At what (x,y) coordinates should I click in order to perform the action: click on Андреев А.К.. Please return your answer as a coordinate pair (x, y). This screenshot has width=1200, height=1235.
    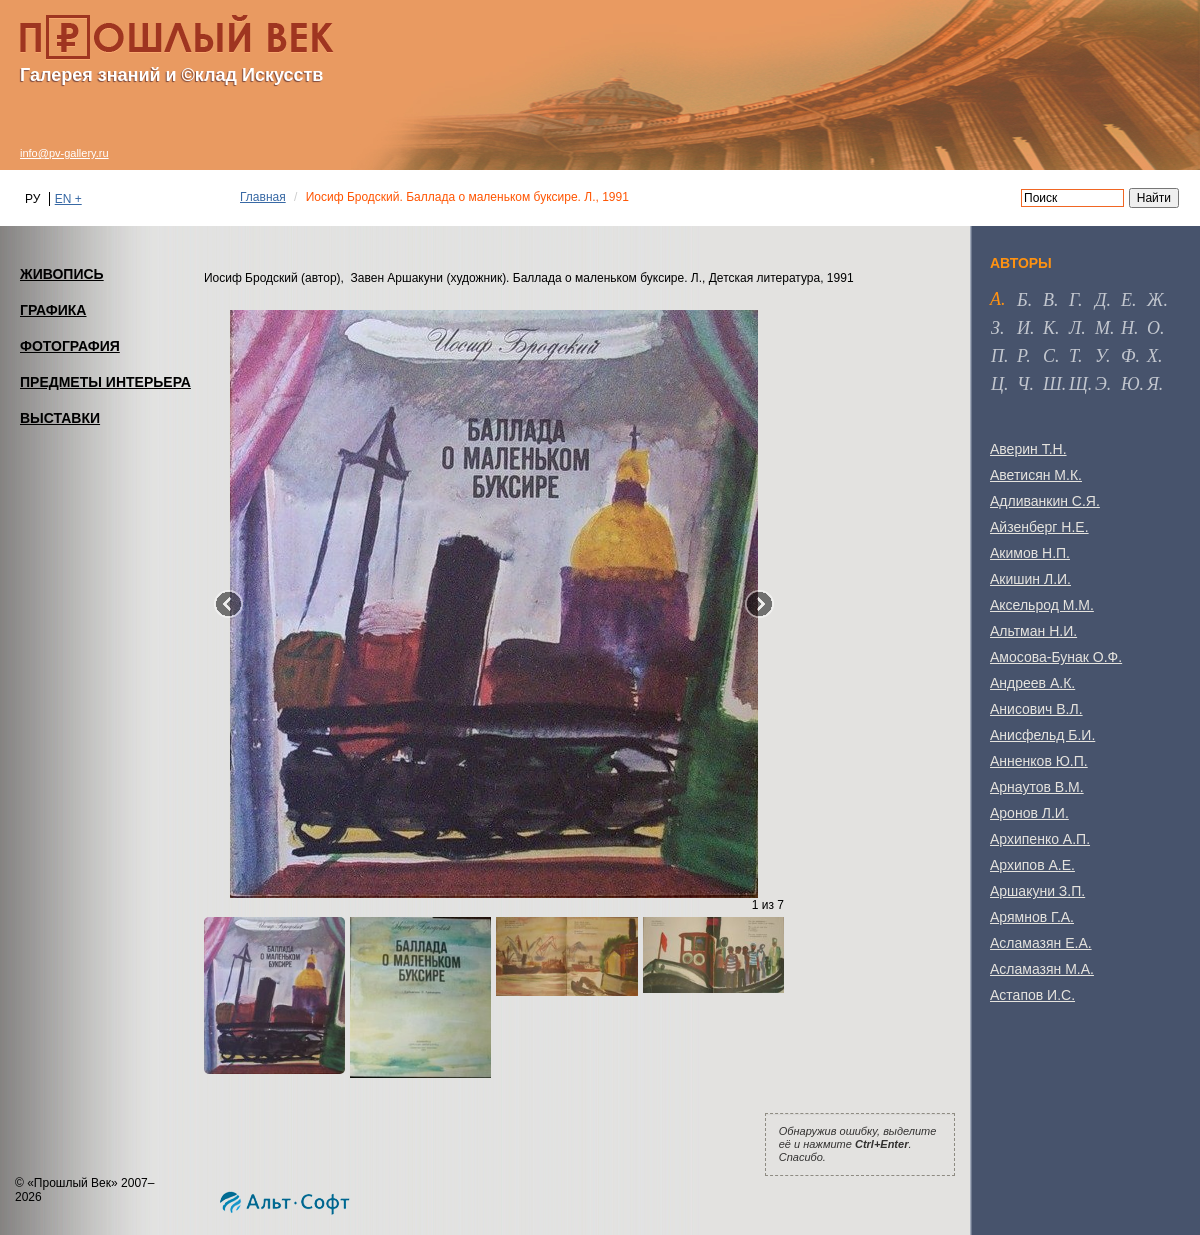
    Looking at the image, I should click on (1032, 683).